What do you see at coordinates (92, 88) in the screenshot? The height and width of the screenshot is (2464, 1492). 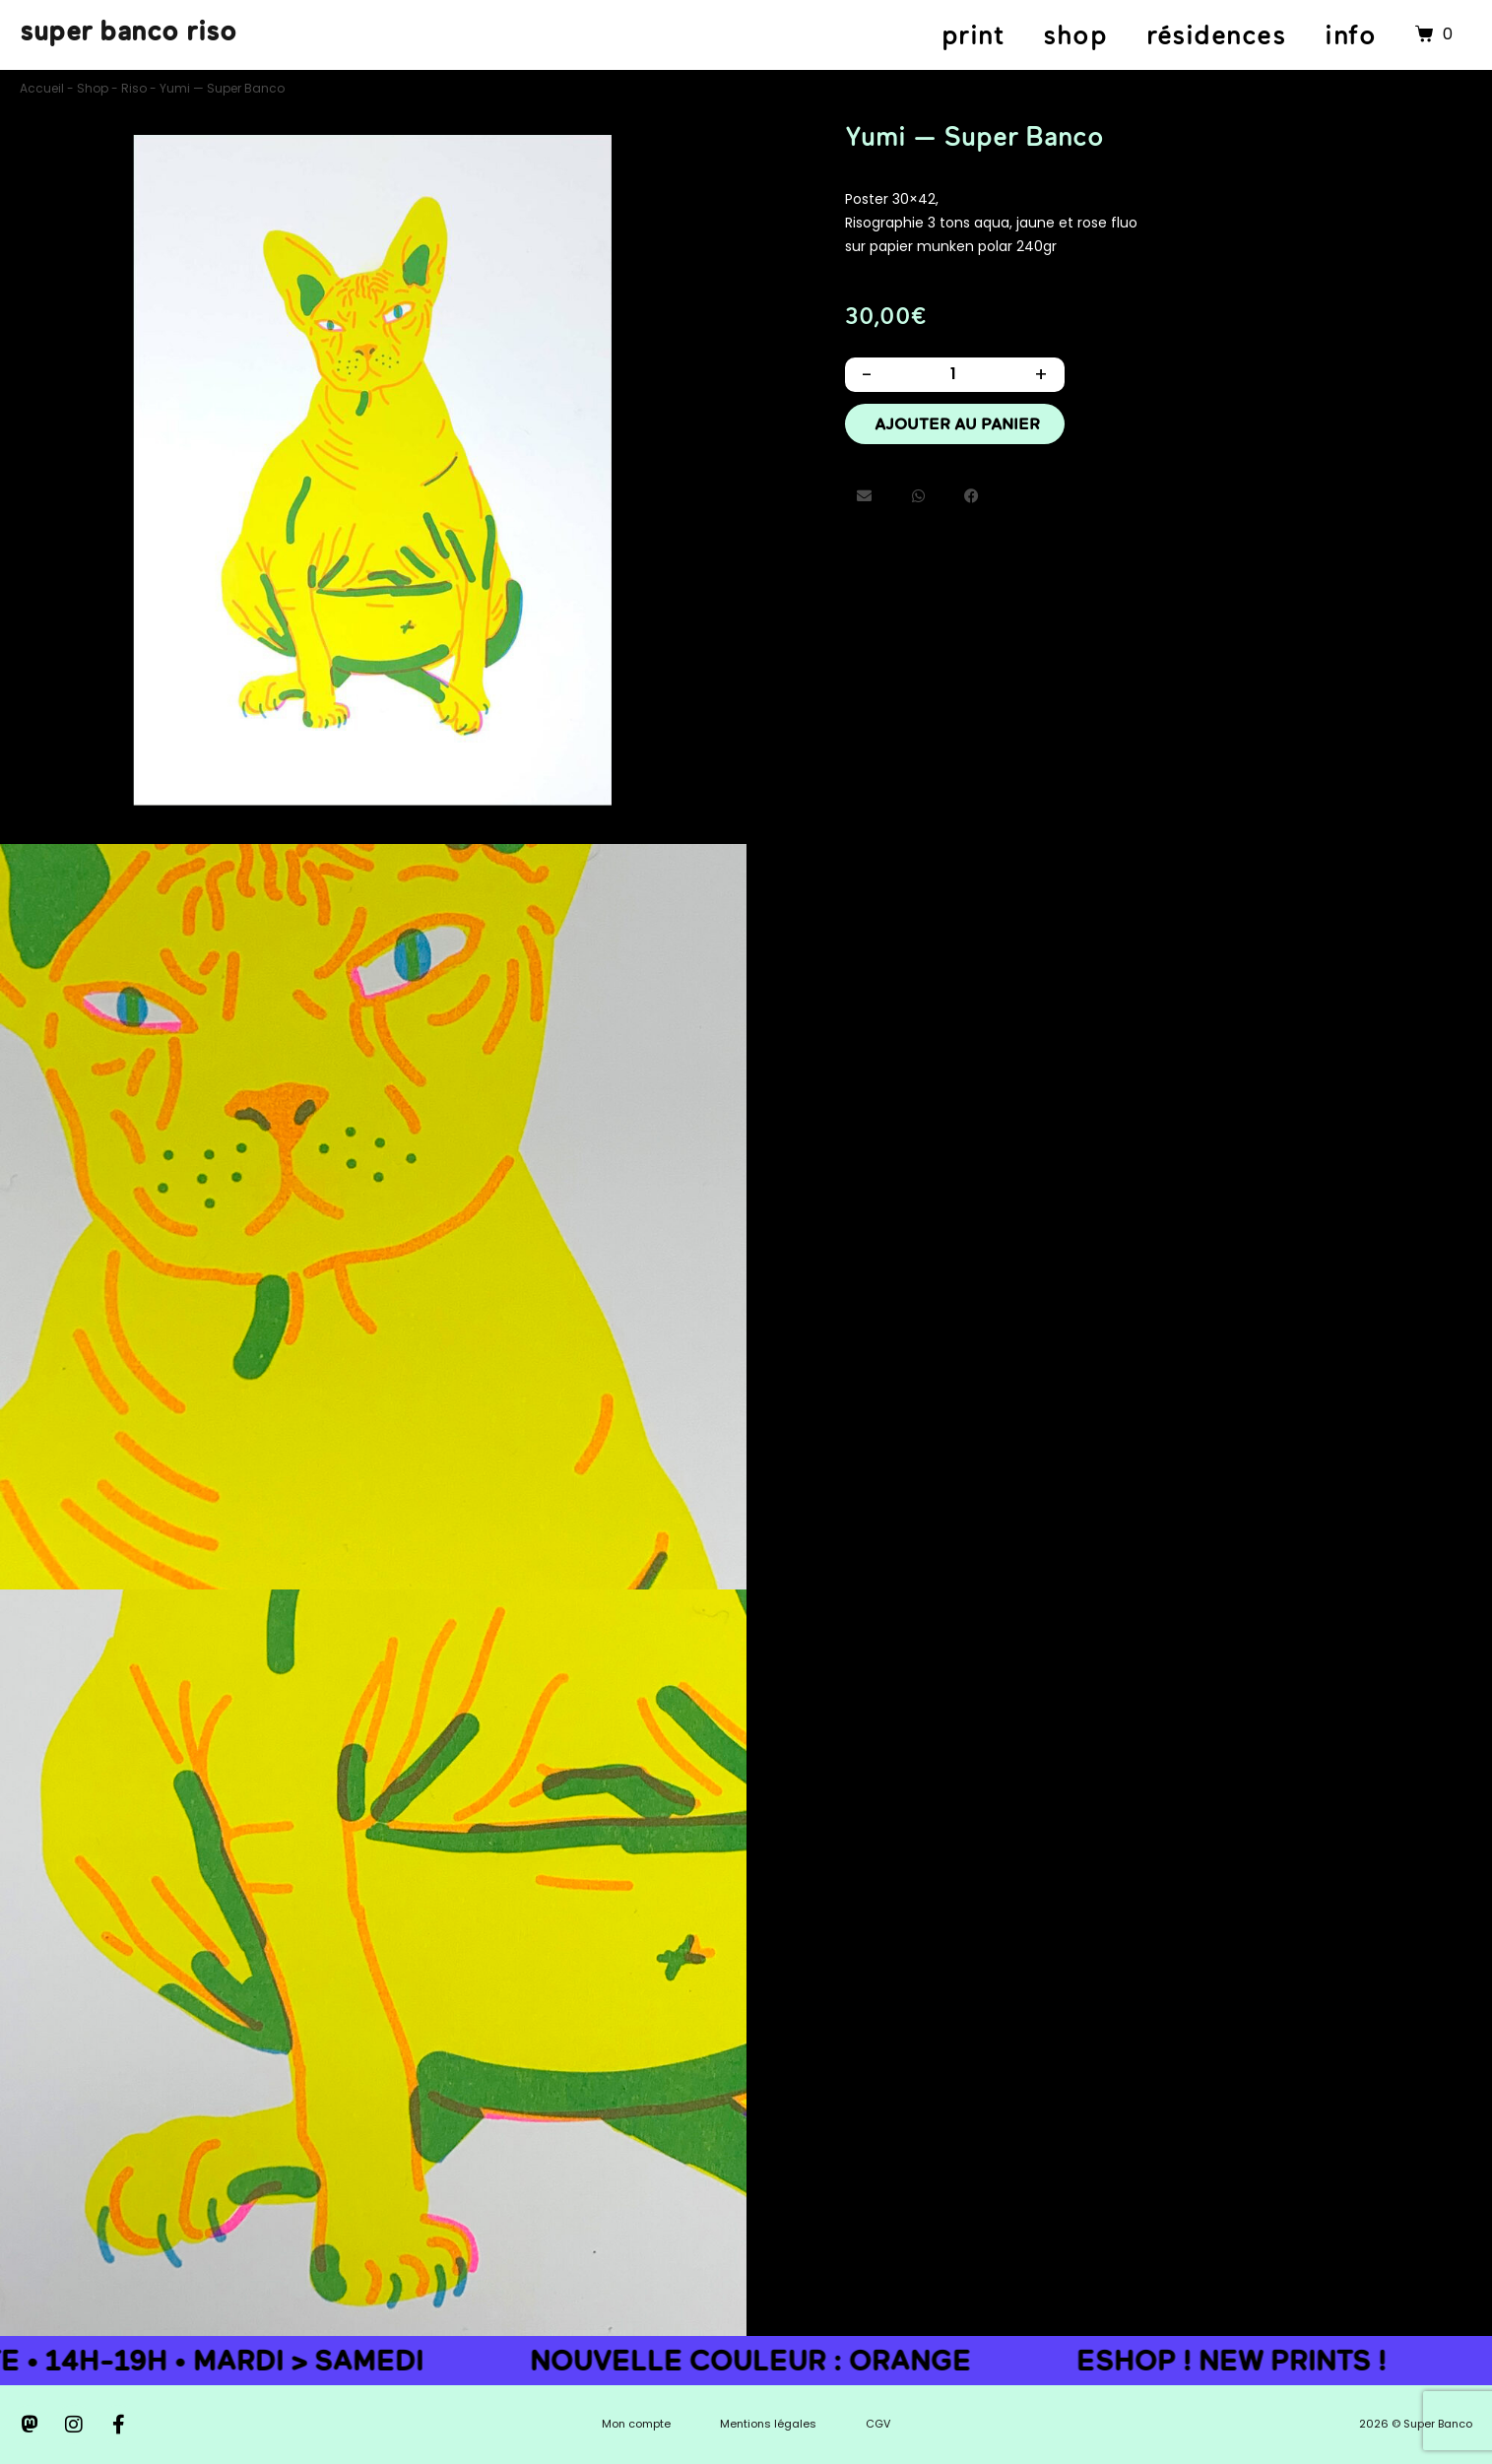 I see `Shop` at bounding box center [92, 88].